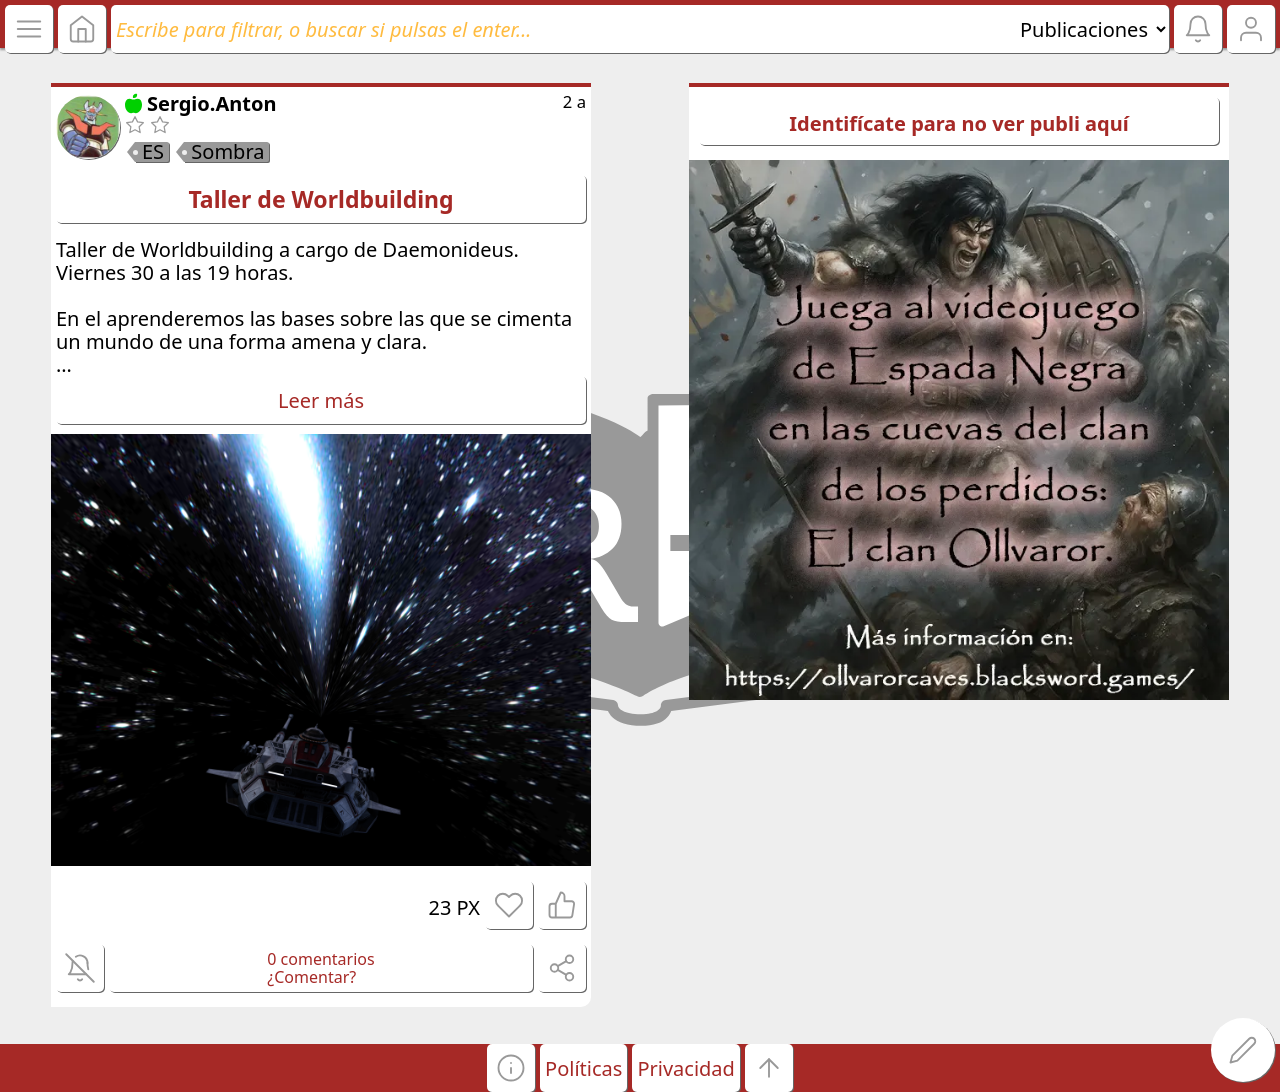 This screenshot has width=1280, height=1092. I want to click on Sombra, so click(227, 152).